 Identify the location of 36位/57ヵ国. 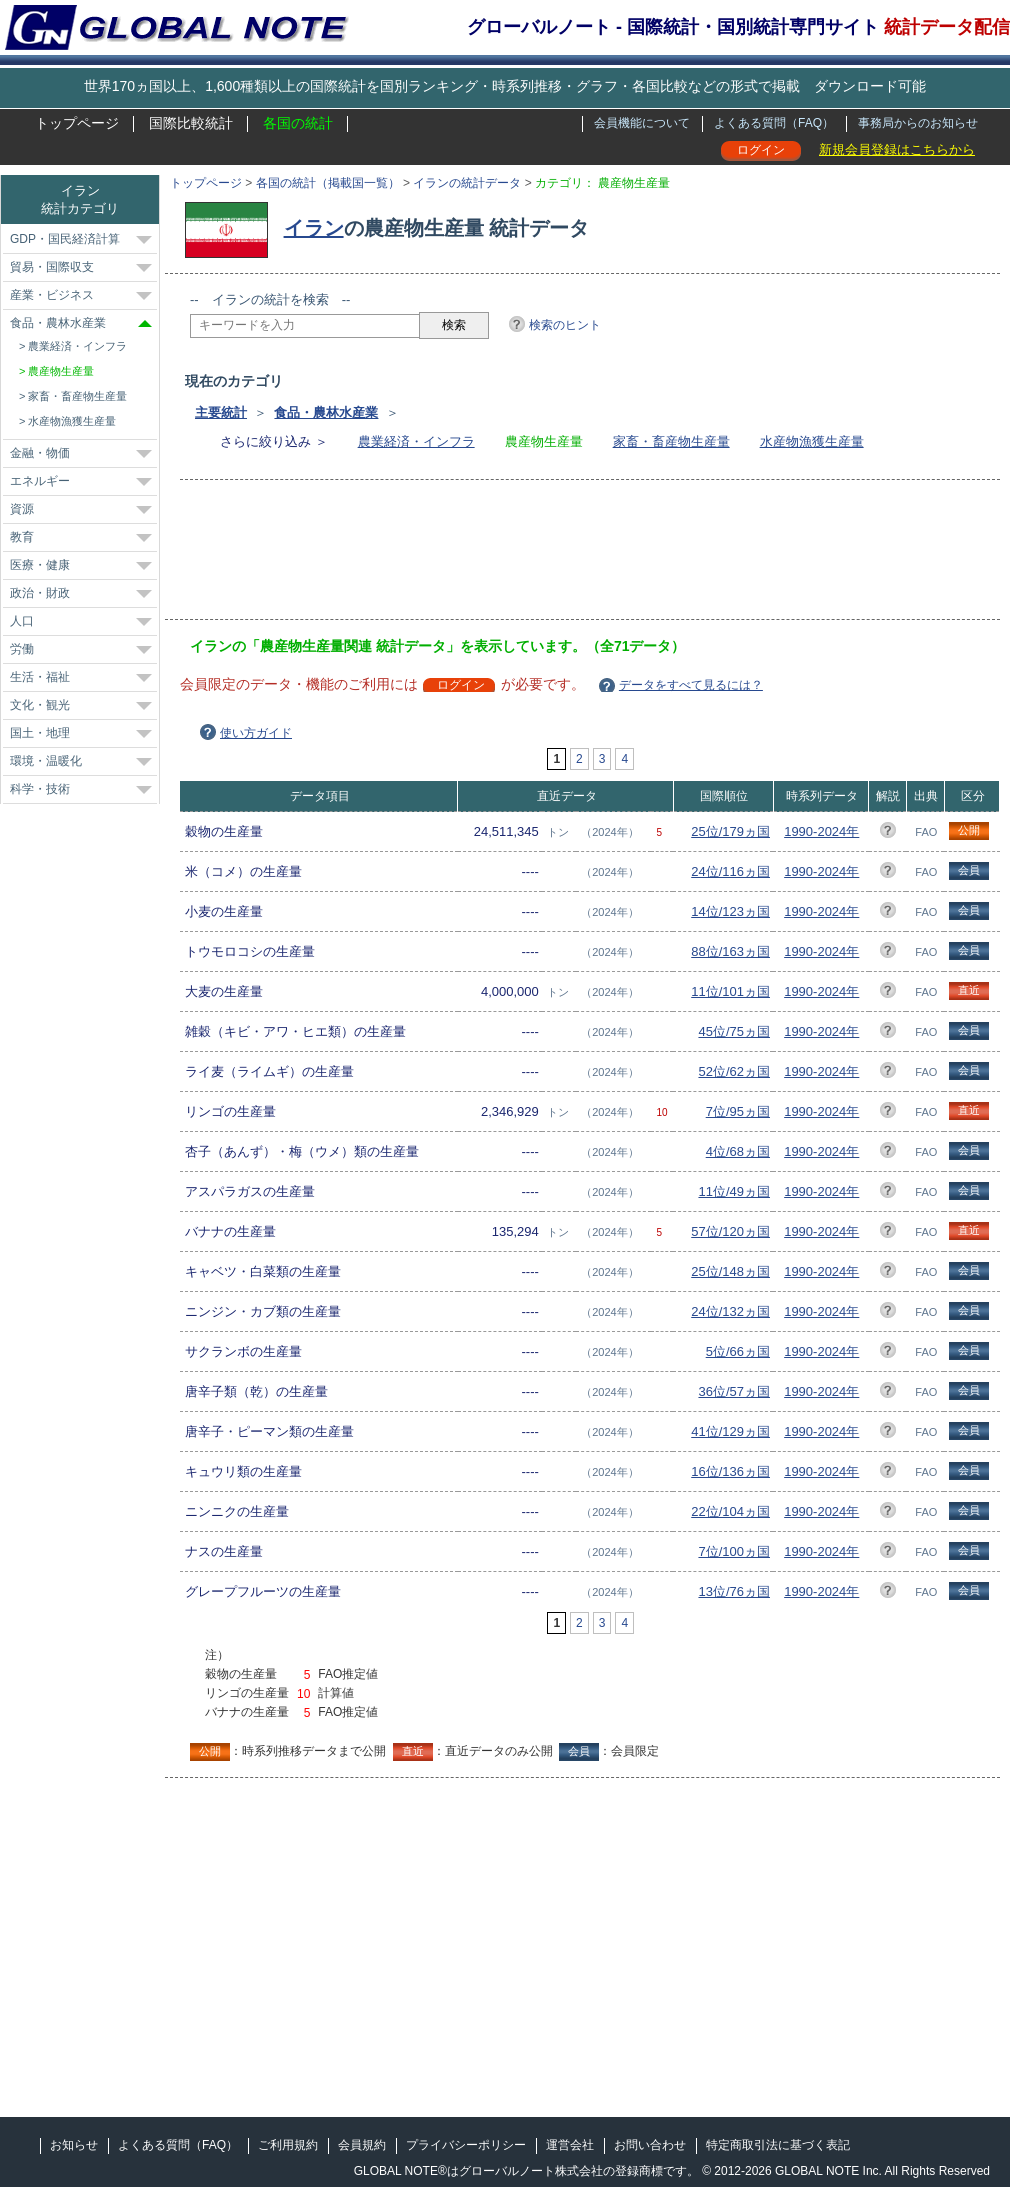
(734, 1391).